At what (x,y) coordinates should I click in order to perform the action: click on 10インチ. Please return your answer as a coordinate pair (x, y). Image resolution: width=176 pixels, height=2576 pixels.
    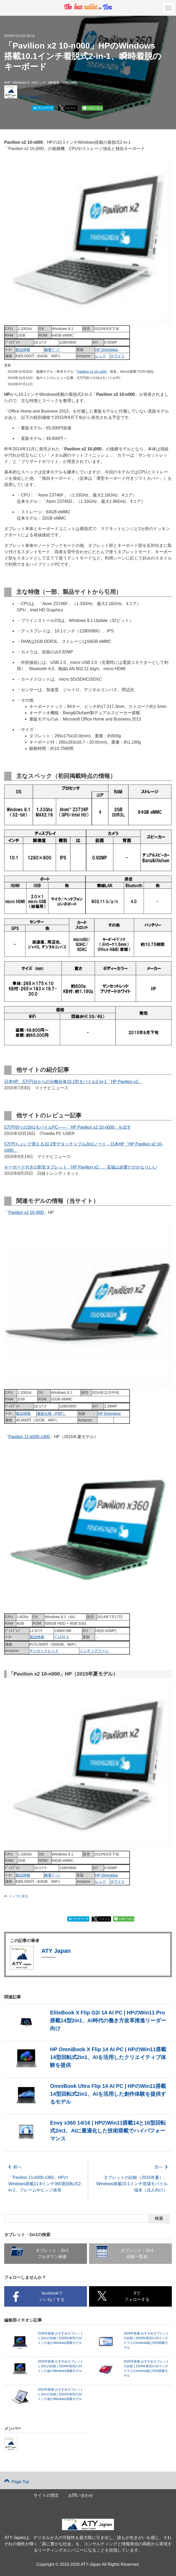
    Looking at the image, I should click on (39, 82).